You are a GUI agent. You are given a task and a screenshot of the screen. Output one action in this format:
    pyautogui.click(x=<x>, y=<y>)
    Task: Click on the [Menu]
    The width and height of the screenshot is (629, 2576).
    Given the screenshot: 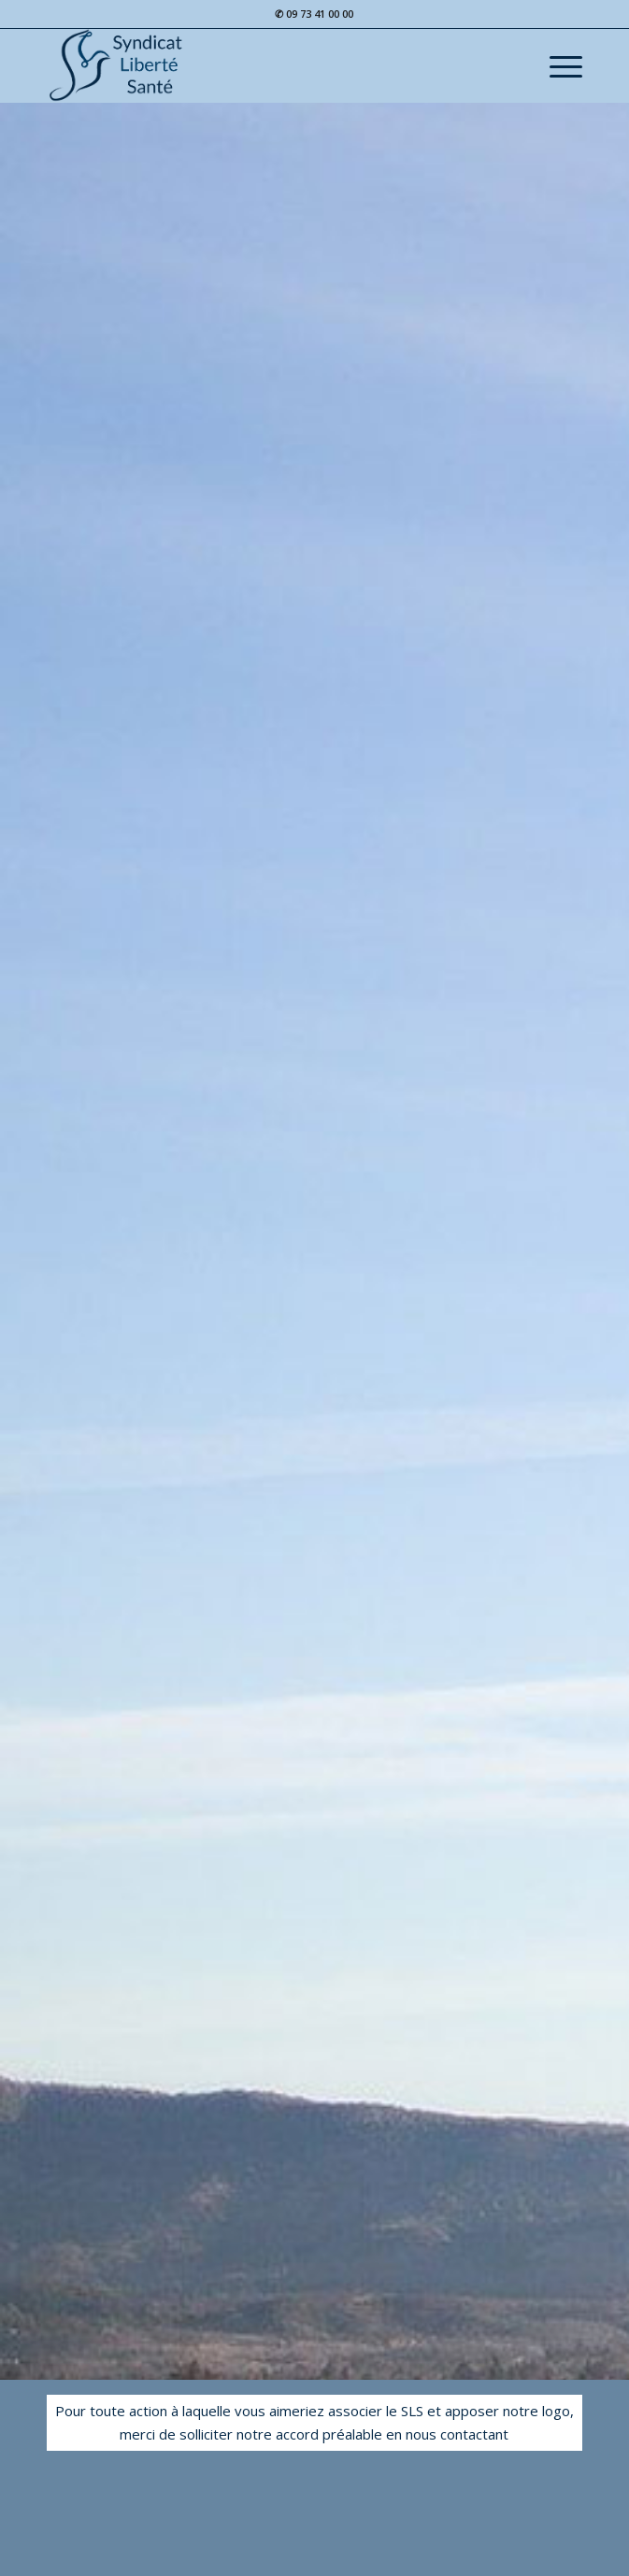 What is the action you would take?
    pyautogui.click(x=556, y=65)
    